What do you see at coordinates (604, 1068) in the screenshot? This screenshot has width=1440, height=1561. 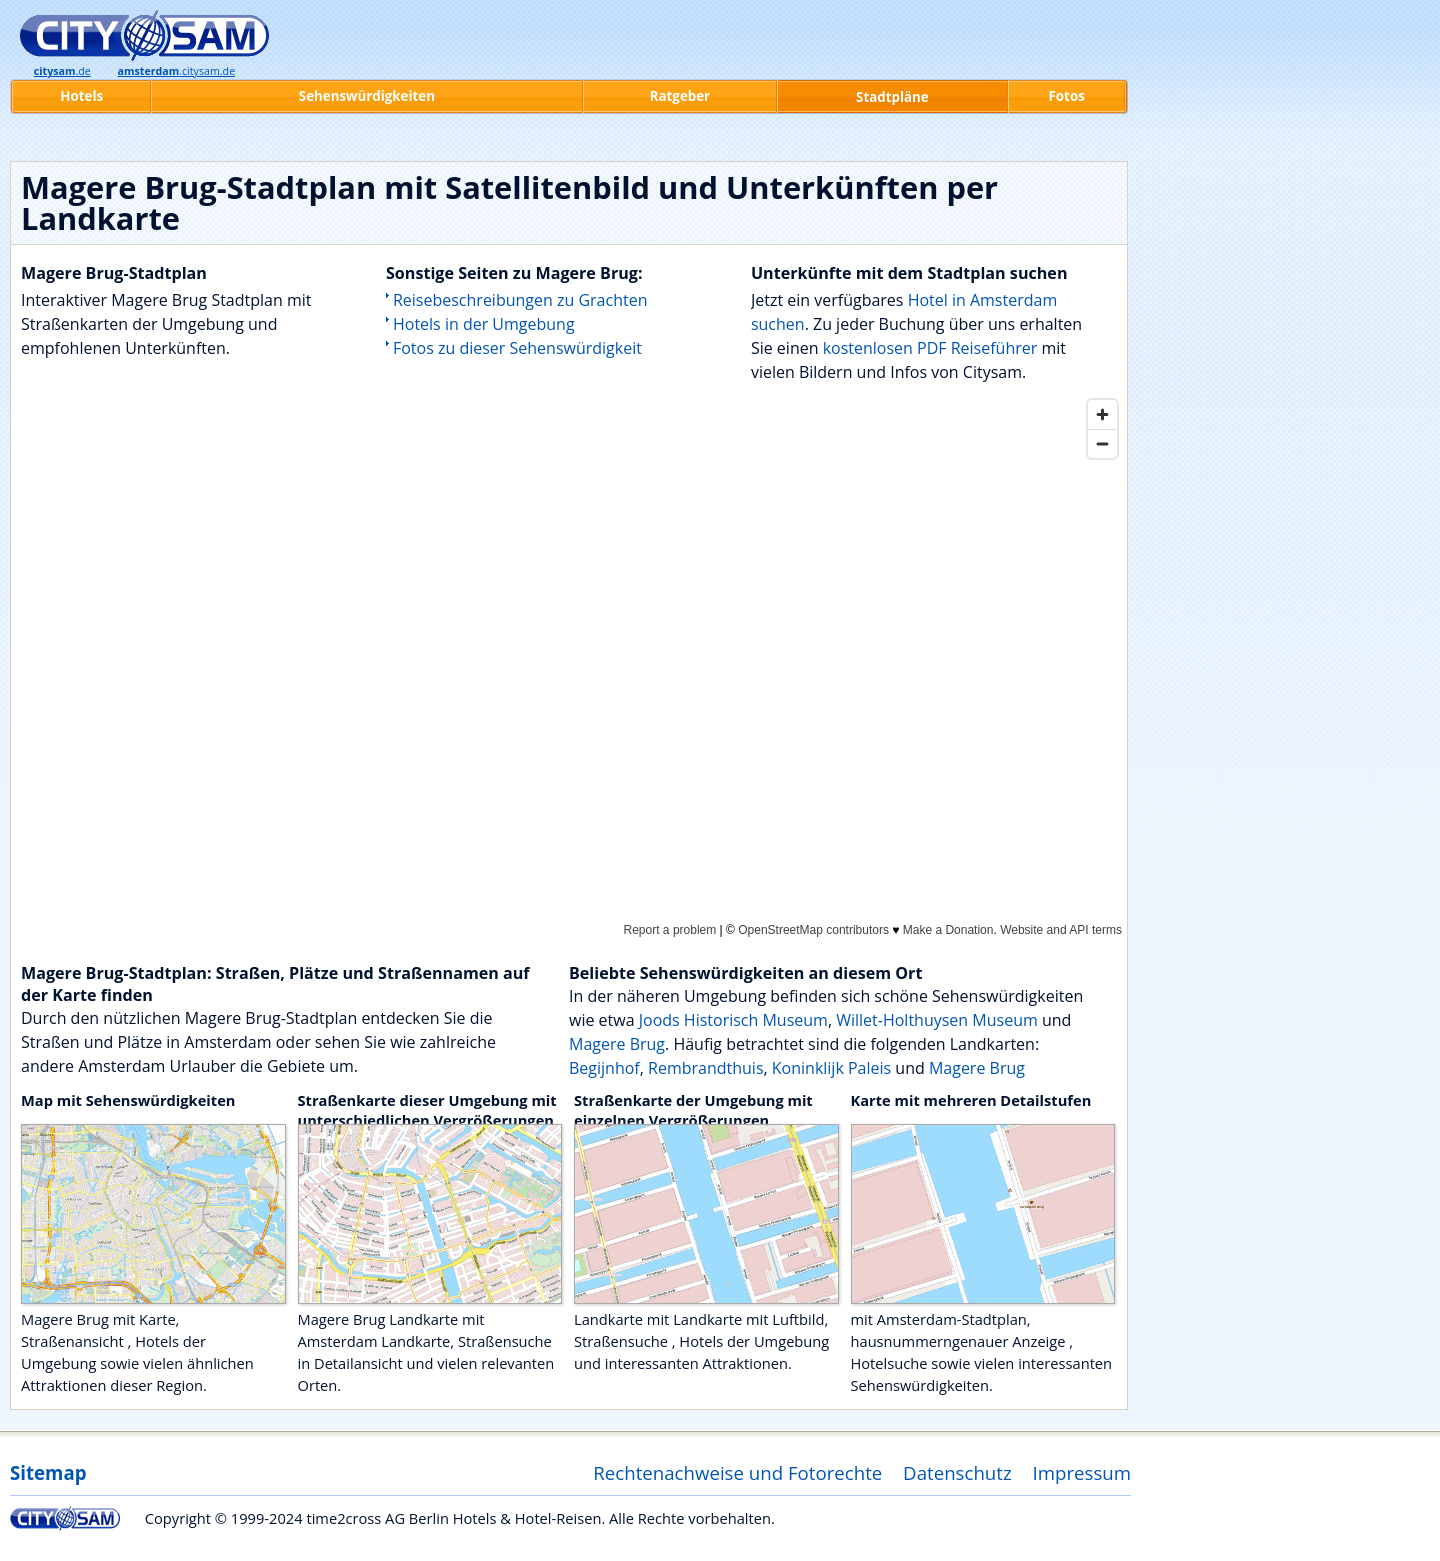 I see `Begijnhof` at bounding box center [604, 1068].